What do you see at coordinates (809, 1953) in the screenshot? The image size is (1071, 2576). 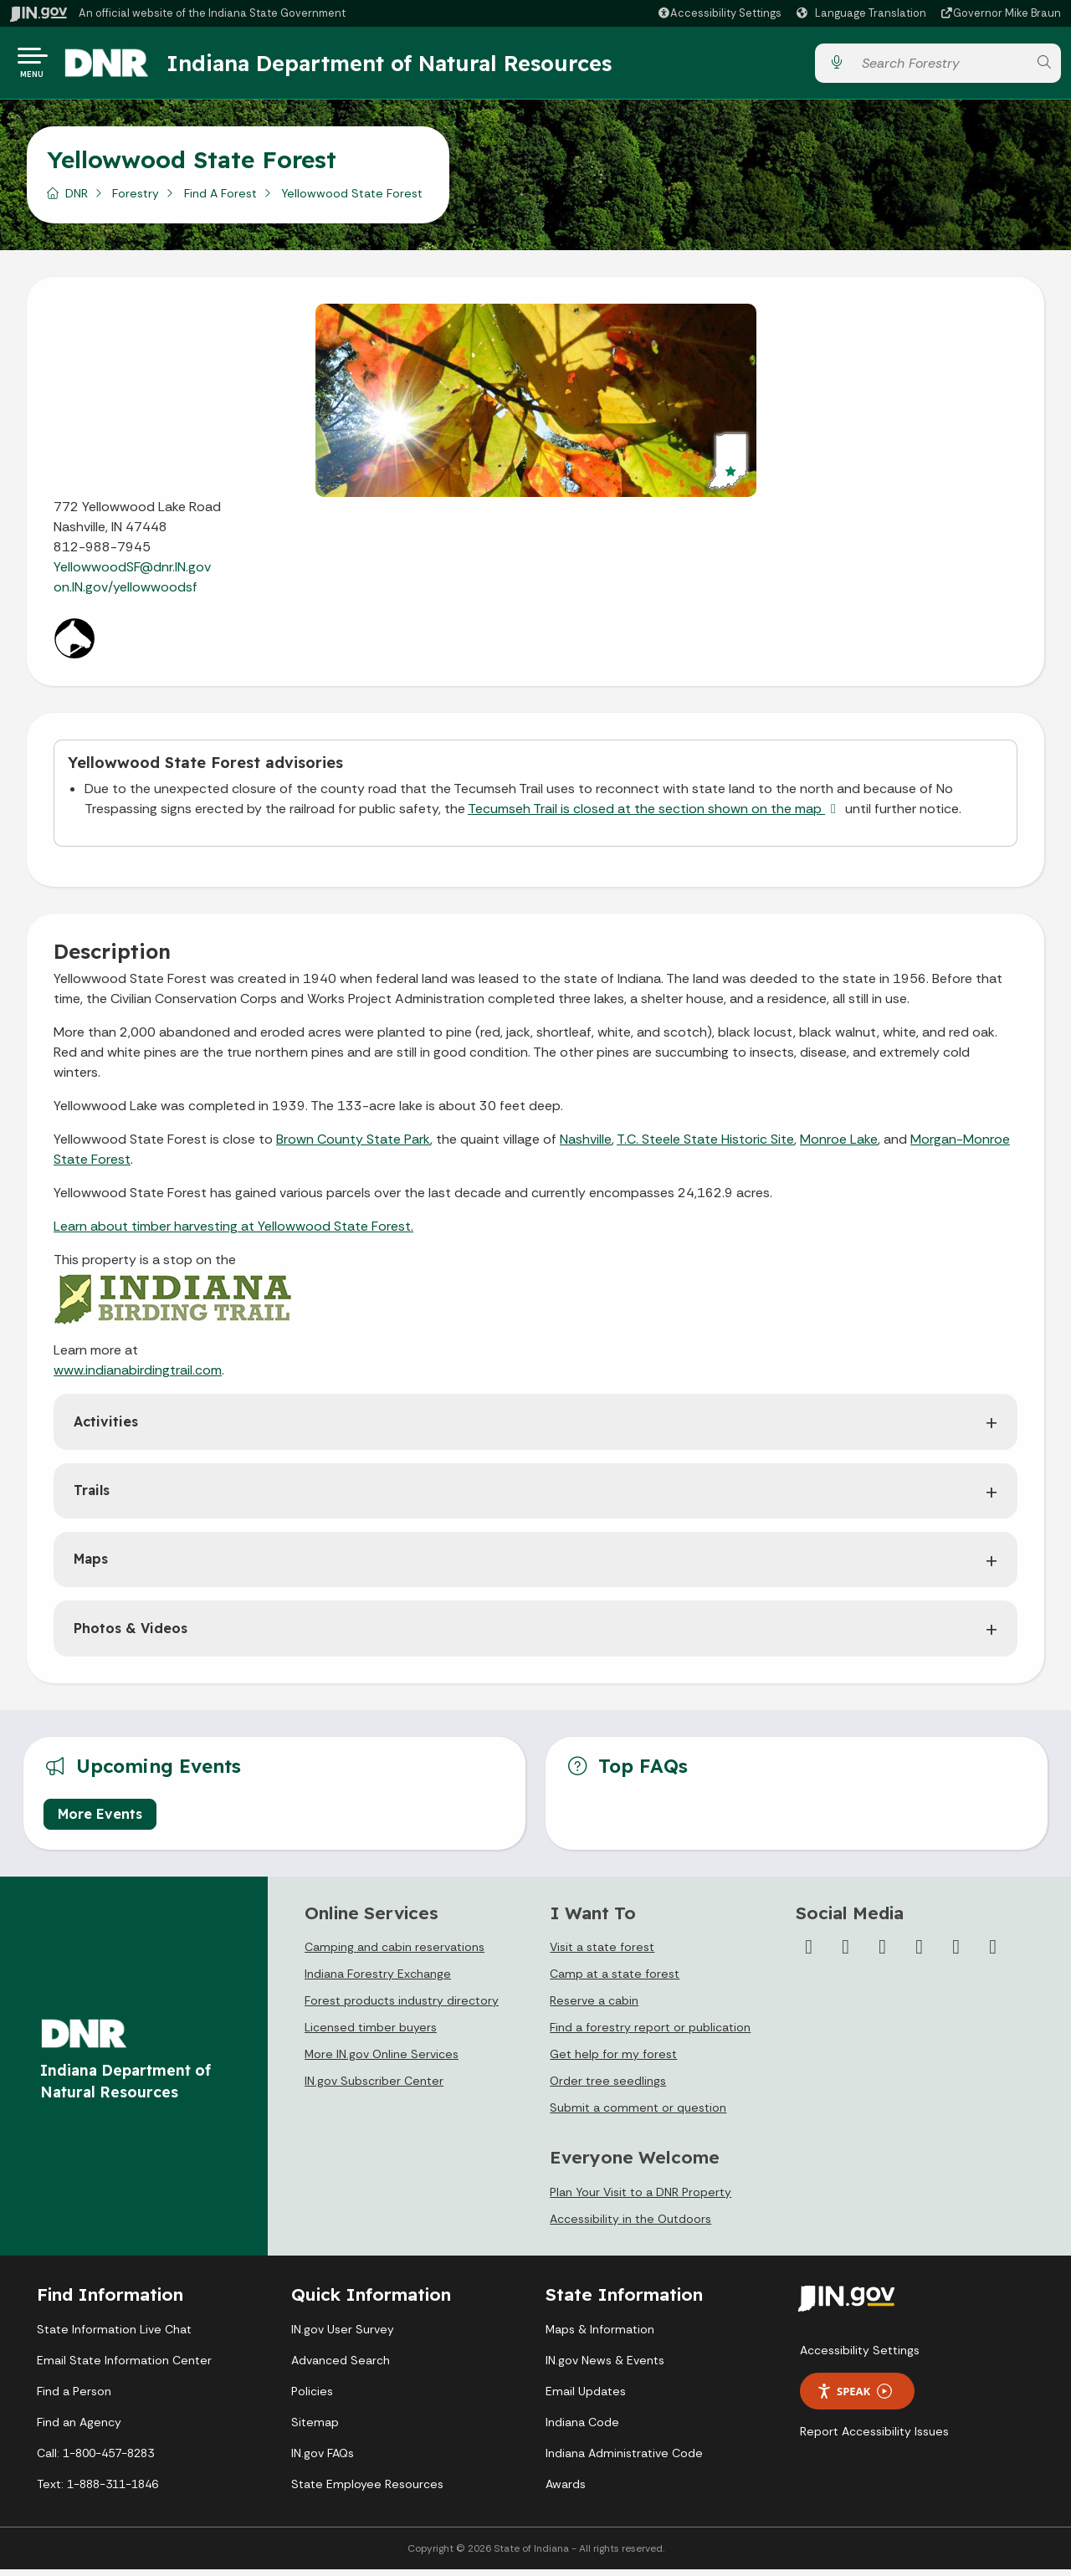 I see `[Facebook]` at bounding box center [809, 1953].